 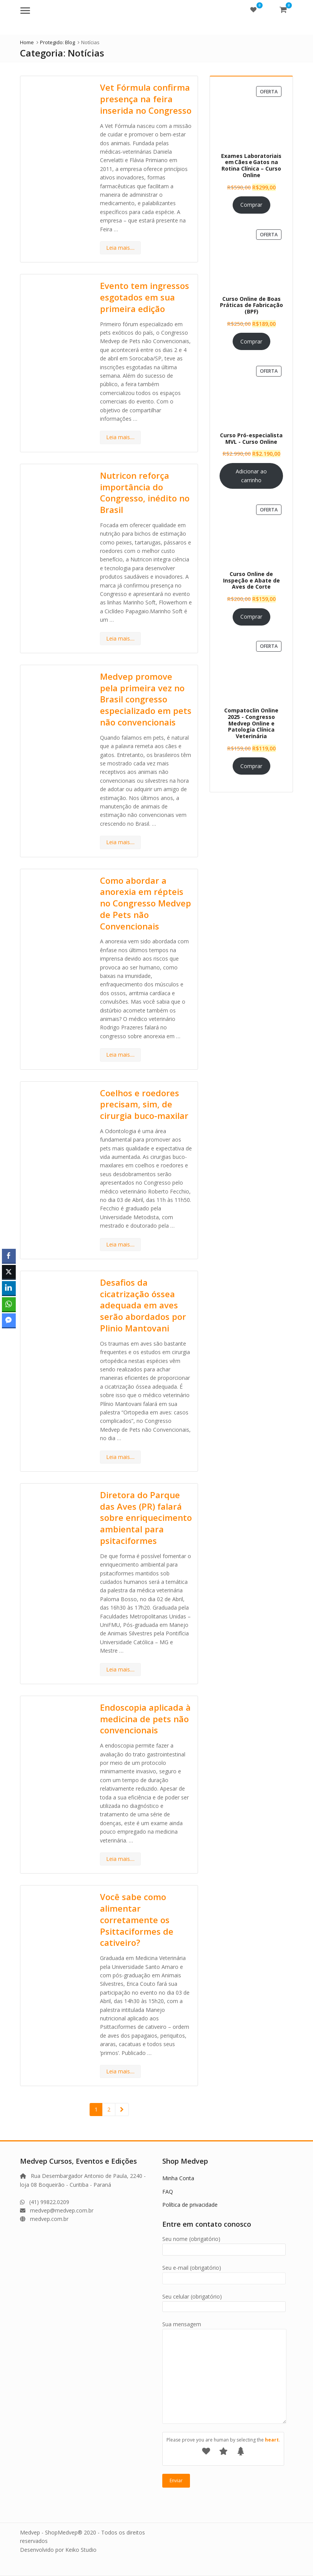 What do you see at coordinates (145, 1718) in the screenshot?
I see `Endoscopia aplicada à medicina de pets não convencionais` at bounding box center [145, 1718].